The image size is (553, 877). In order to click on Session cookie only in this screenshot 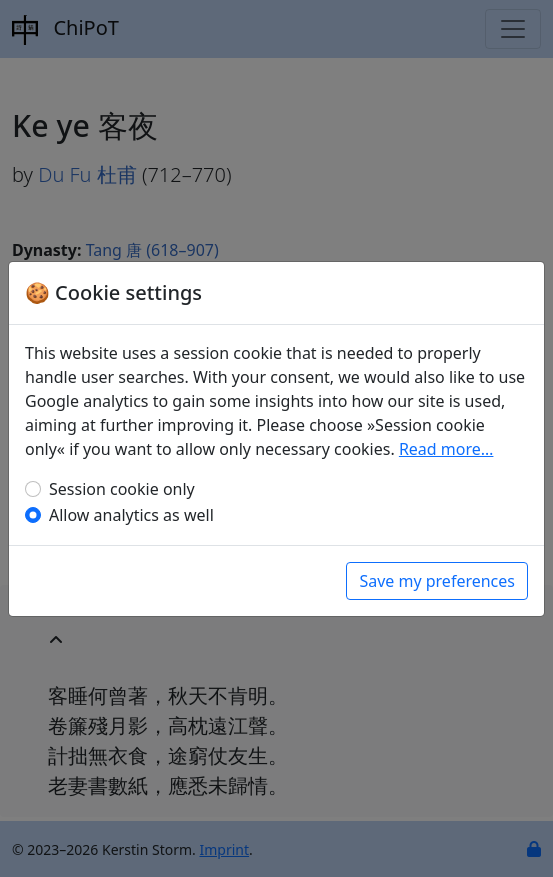, I will do `click(122, 489)`.